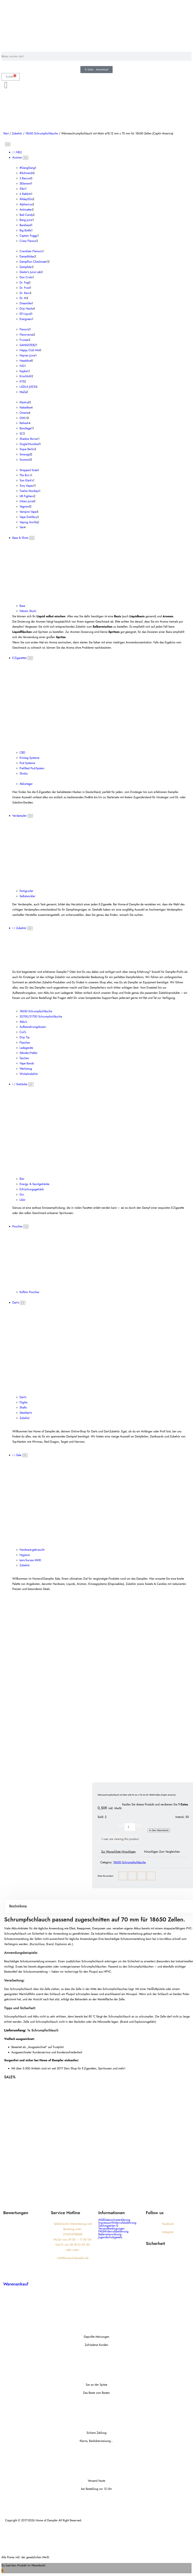 Image resolution: width=193 pixels, height=2576 pixels. I want to click on Shisha, so click(24, 773).